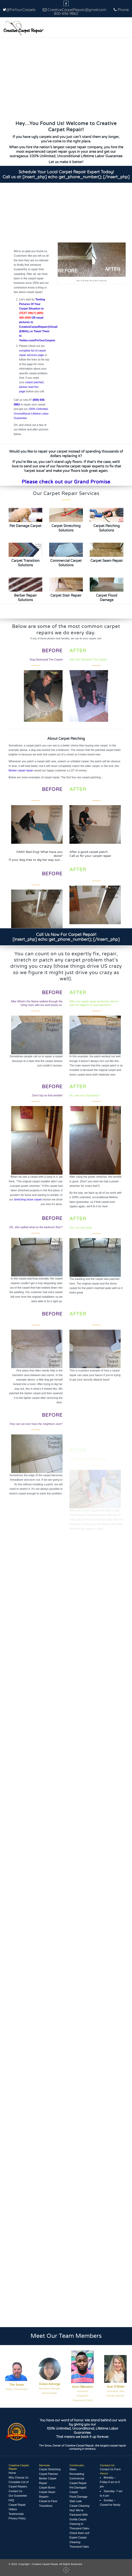 This screenshot has width=132, height=2576. What do you see at coordinates (12, 2472) in the screenshot?
I see `Home` at bounding box center [12, 2472].